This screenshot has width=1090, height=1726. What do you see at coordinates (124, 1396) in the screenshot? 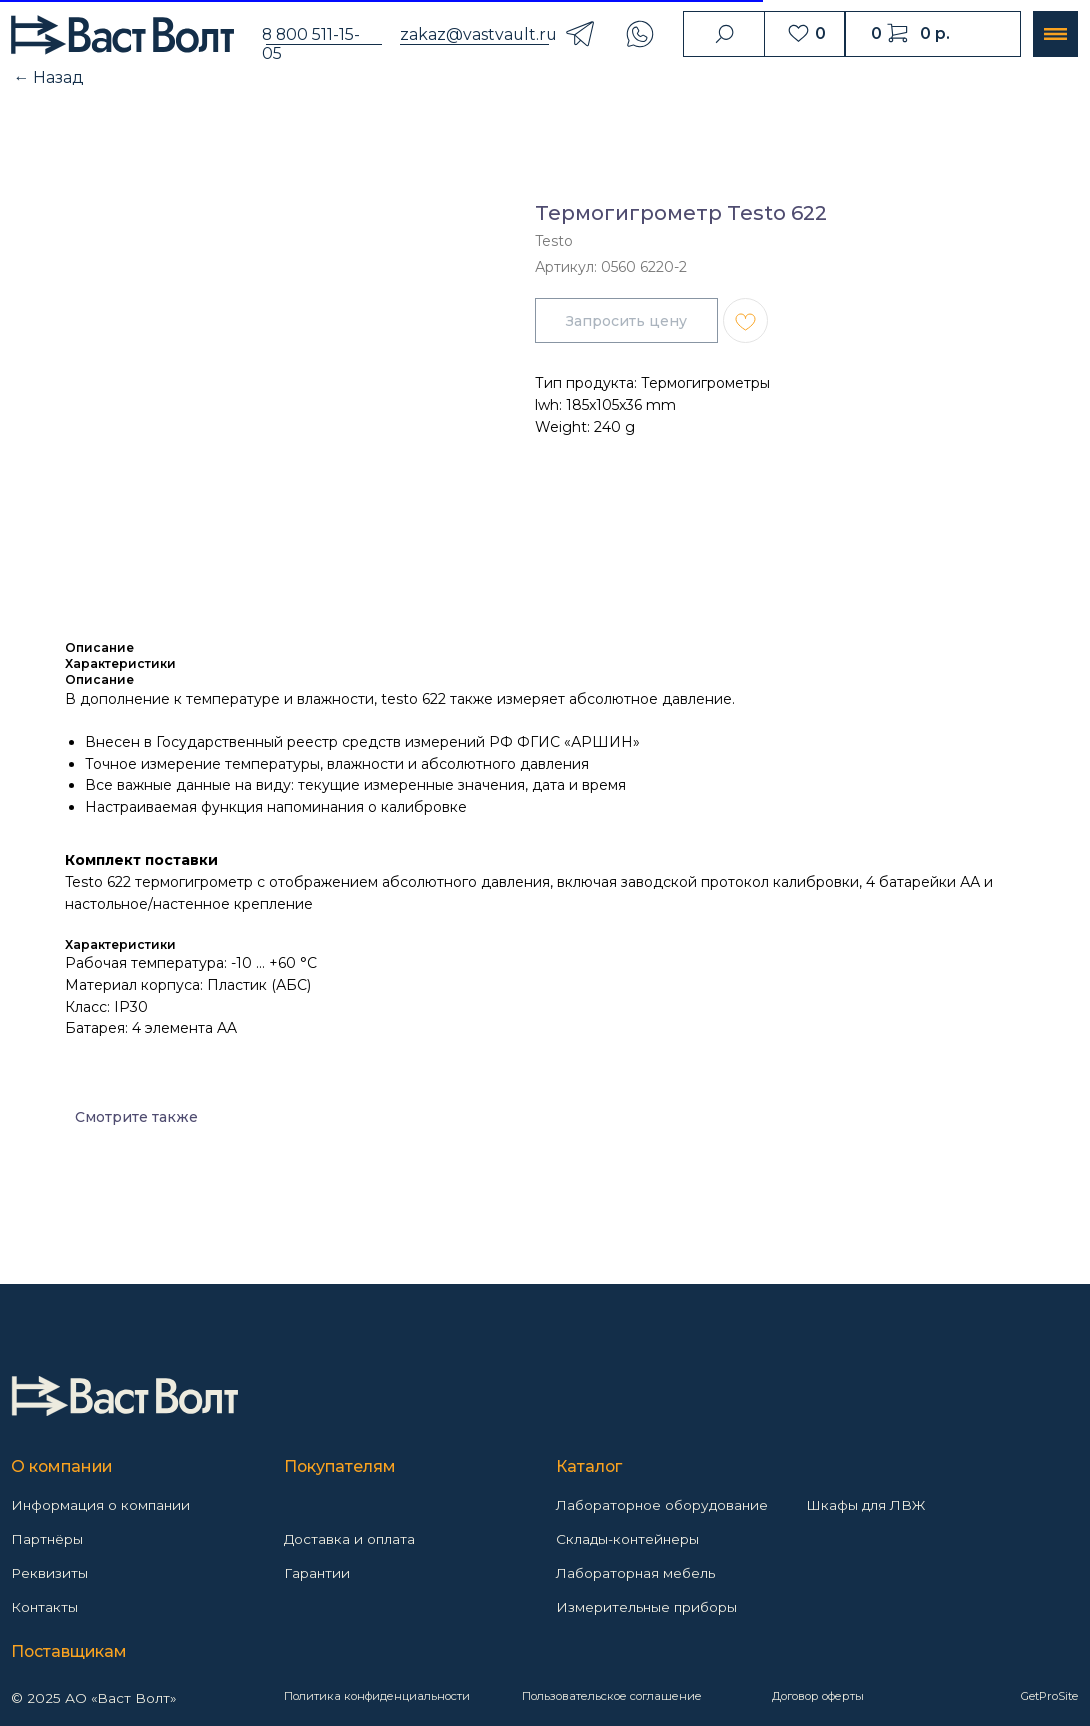
I see `[img]` at bounding box center [124, 1396].